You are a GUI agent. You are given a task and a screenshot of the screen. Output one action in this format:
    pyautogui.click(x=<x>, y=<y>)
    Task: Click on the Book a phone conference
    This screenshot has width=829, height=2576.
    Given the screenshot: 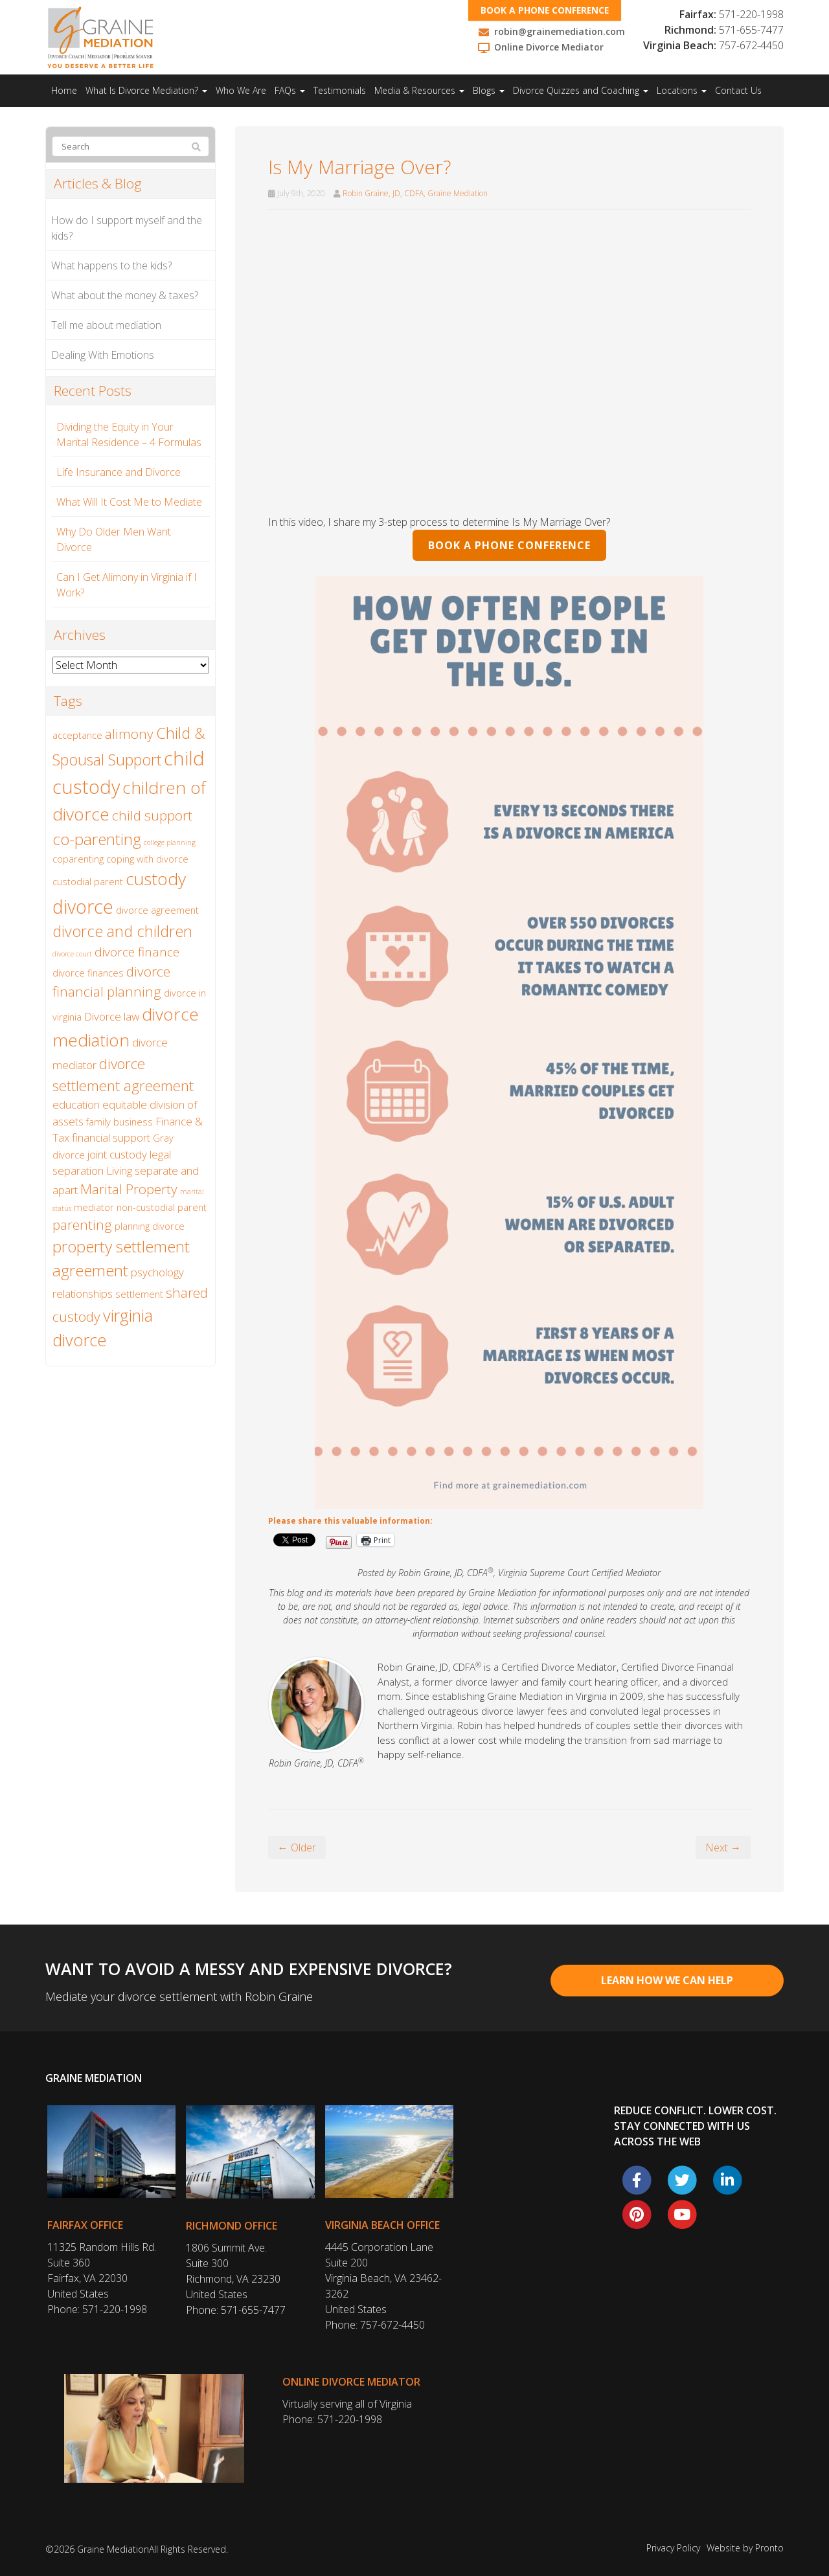 What is the action you would take?
    pyautogui.click(x=547, y=10)
    